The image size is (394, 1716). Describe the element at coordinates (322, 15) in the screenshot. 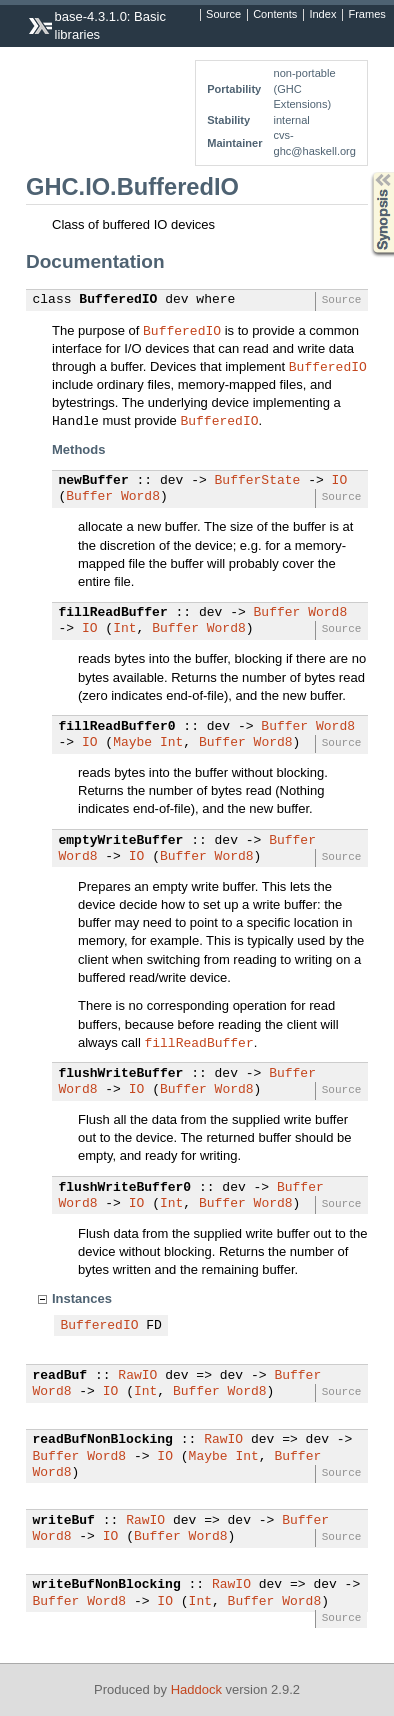

I see `Index` at that location.